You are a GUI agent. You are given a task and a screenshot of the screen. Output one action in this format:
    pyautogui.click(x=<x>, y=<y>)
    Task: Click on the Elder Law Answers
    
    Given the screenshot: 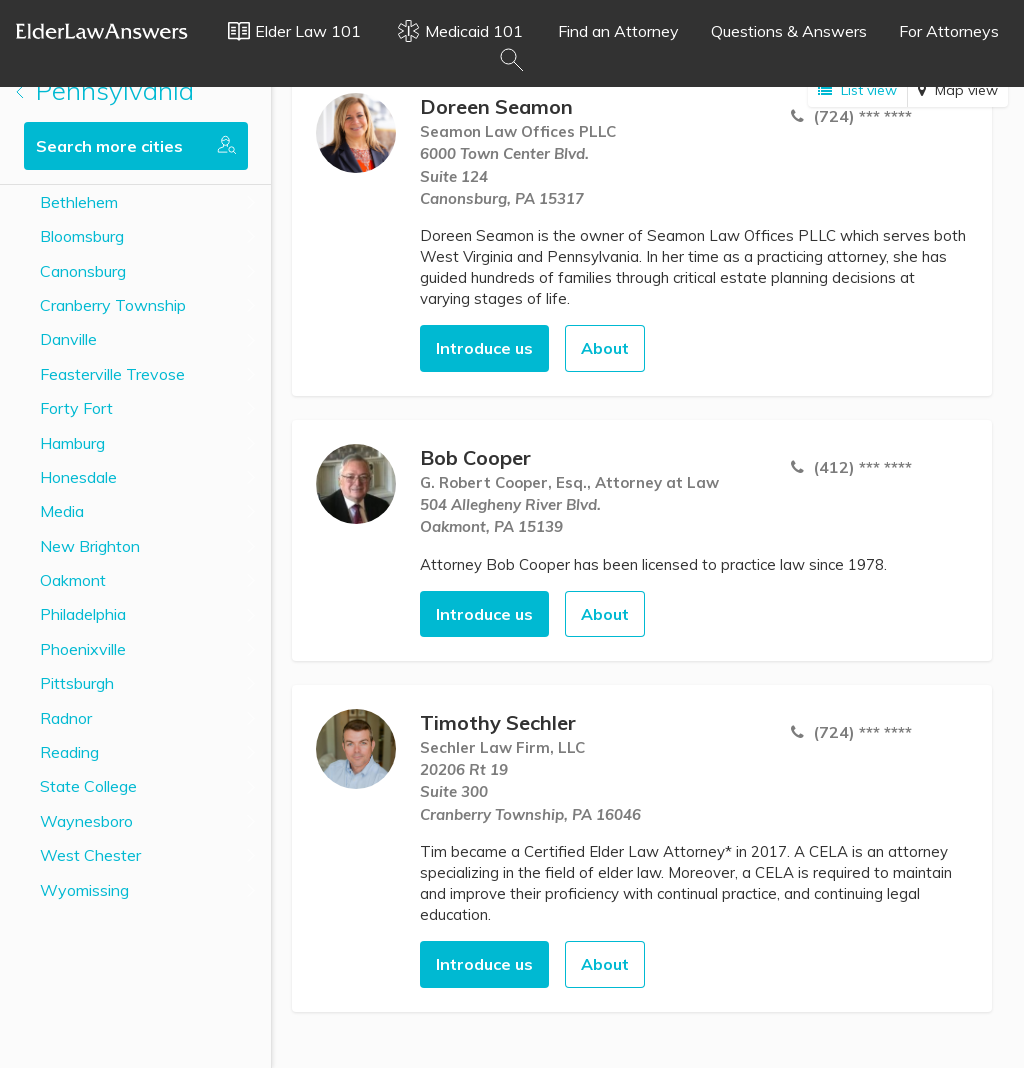 What is the action you would take?
    pyautogui.click(x=102, y=31)
    